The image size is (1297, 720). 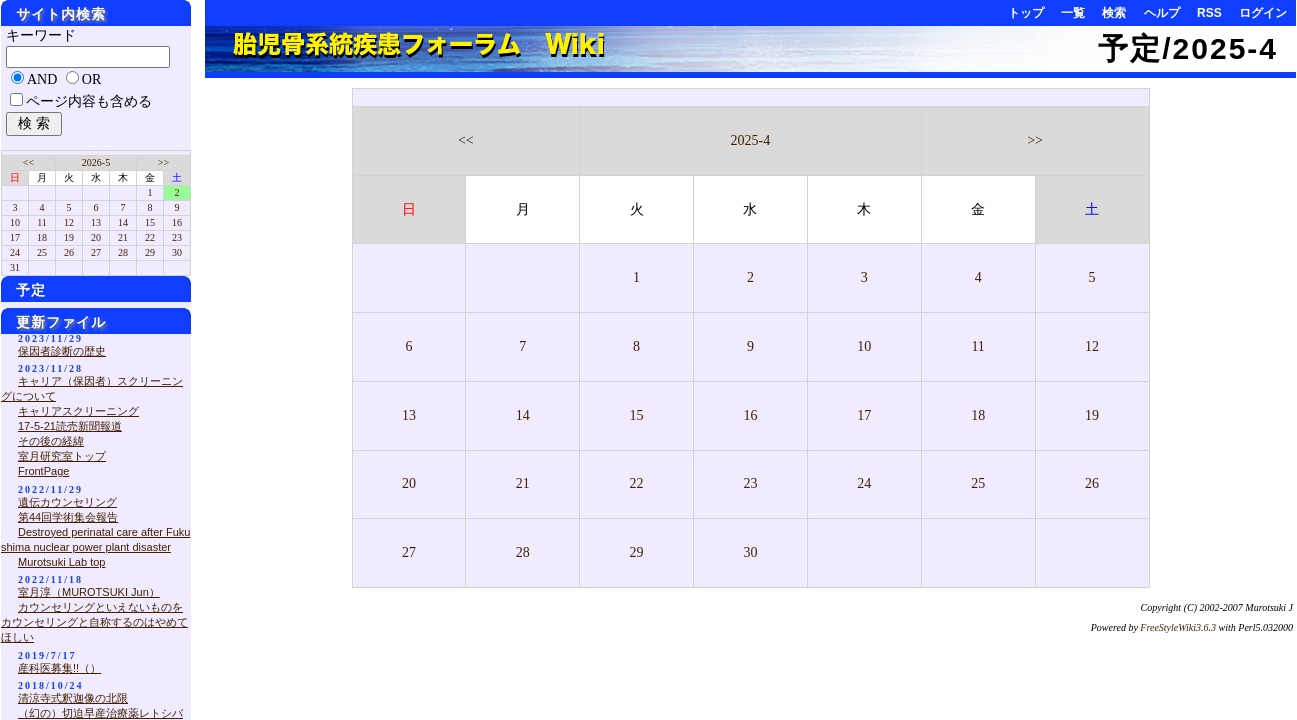 I want to click on 2026-5, so click(x=96, y=162).